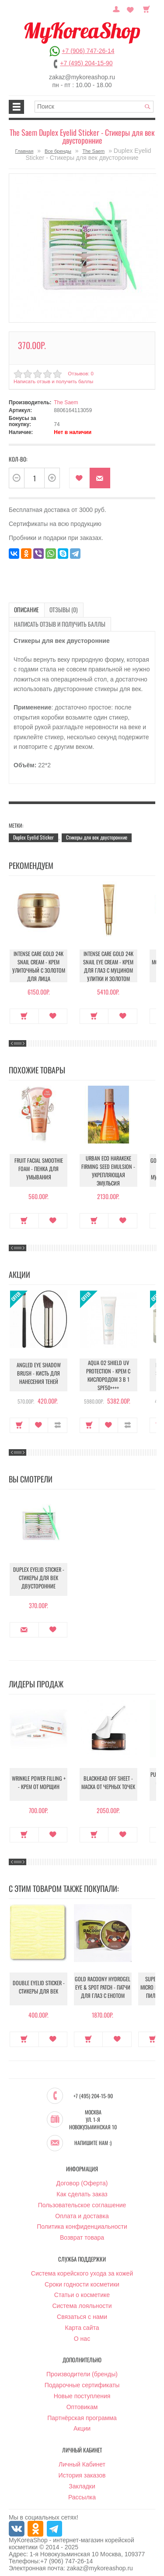 This screenshot has width=164, height=2576. What do you see at coordinates (82, 2333) in the screenshot?
I see `О нас` at bounding box center [82, 2333].